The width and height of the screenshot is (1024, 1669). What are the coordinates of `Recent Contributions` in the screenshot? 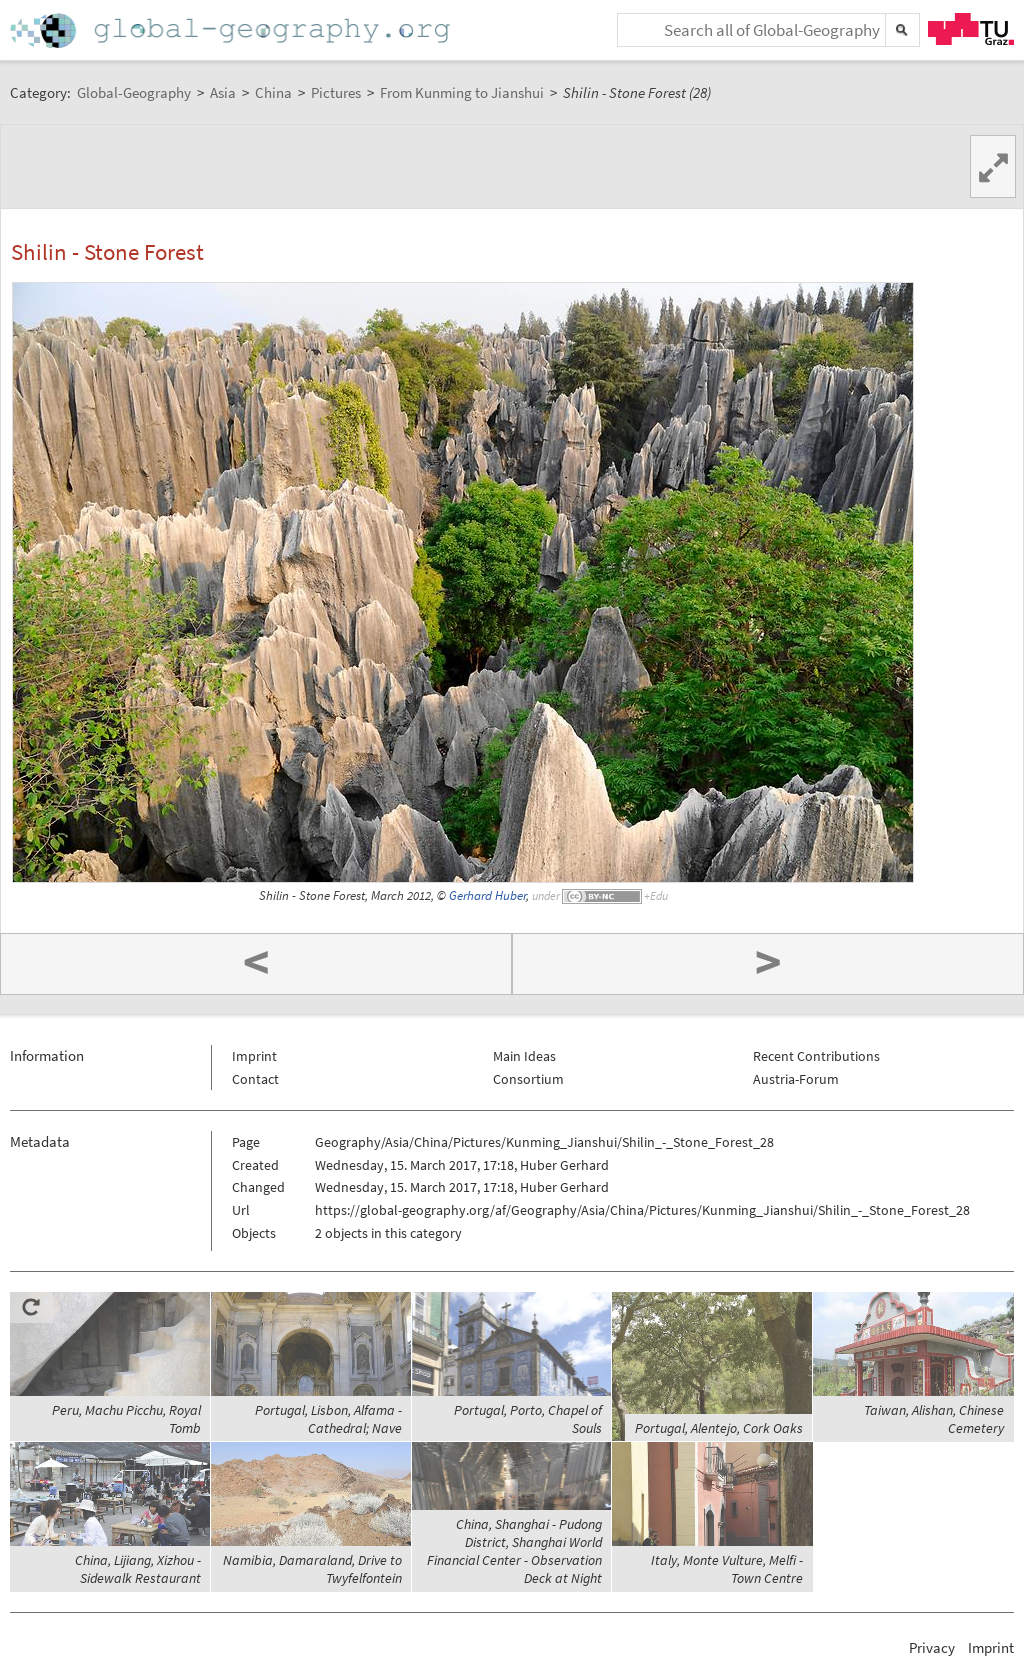 It's located at (816, 1056).